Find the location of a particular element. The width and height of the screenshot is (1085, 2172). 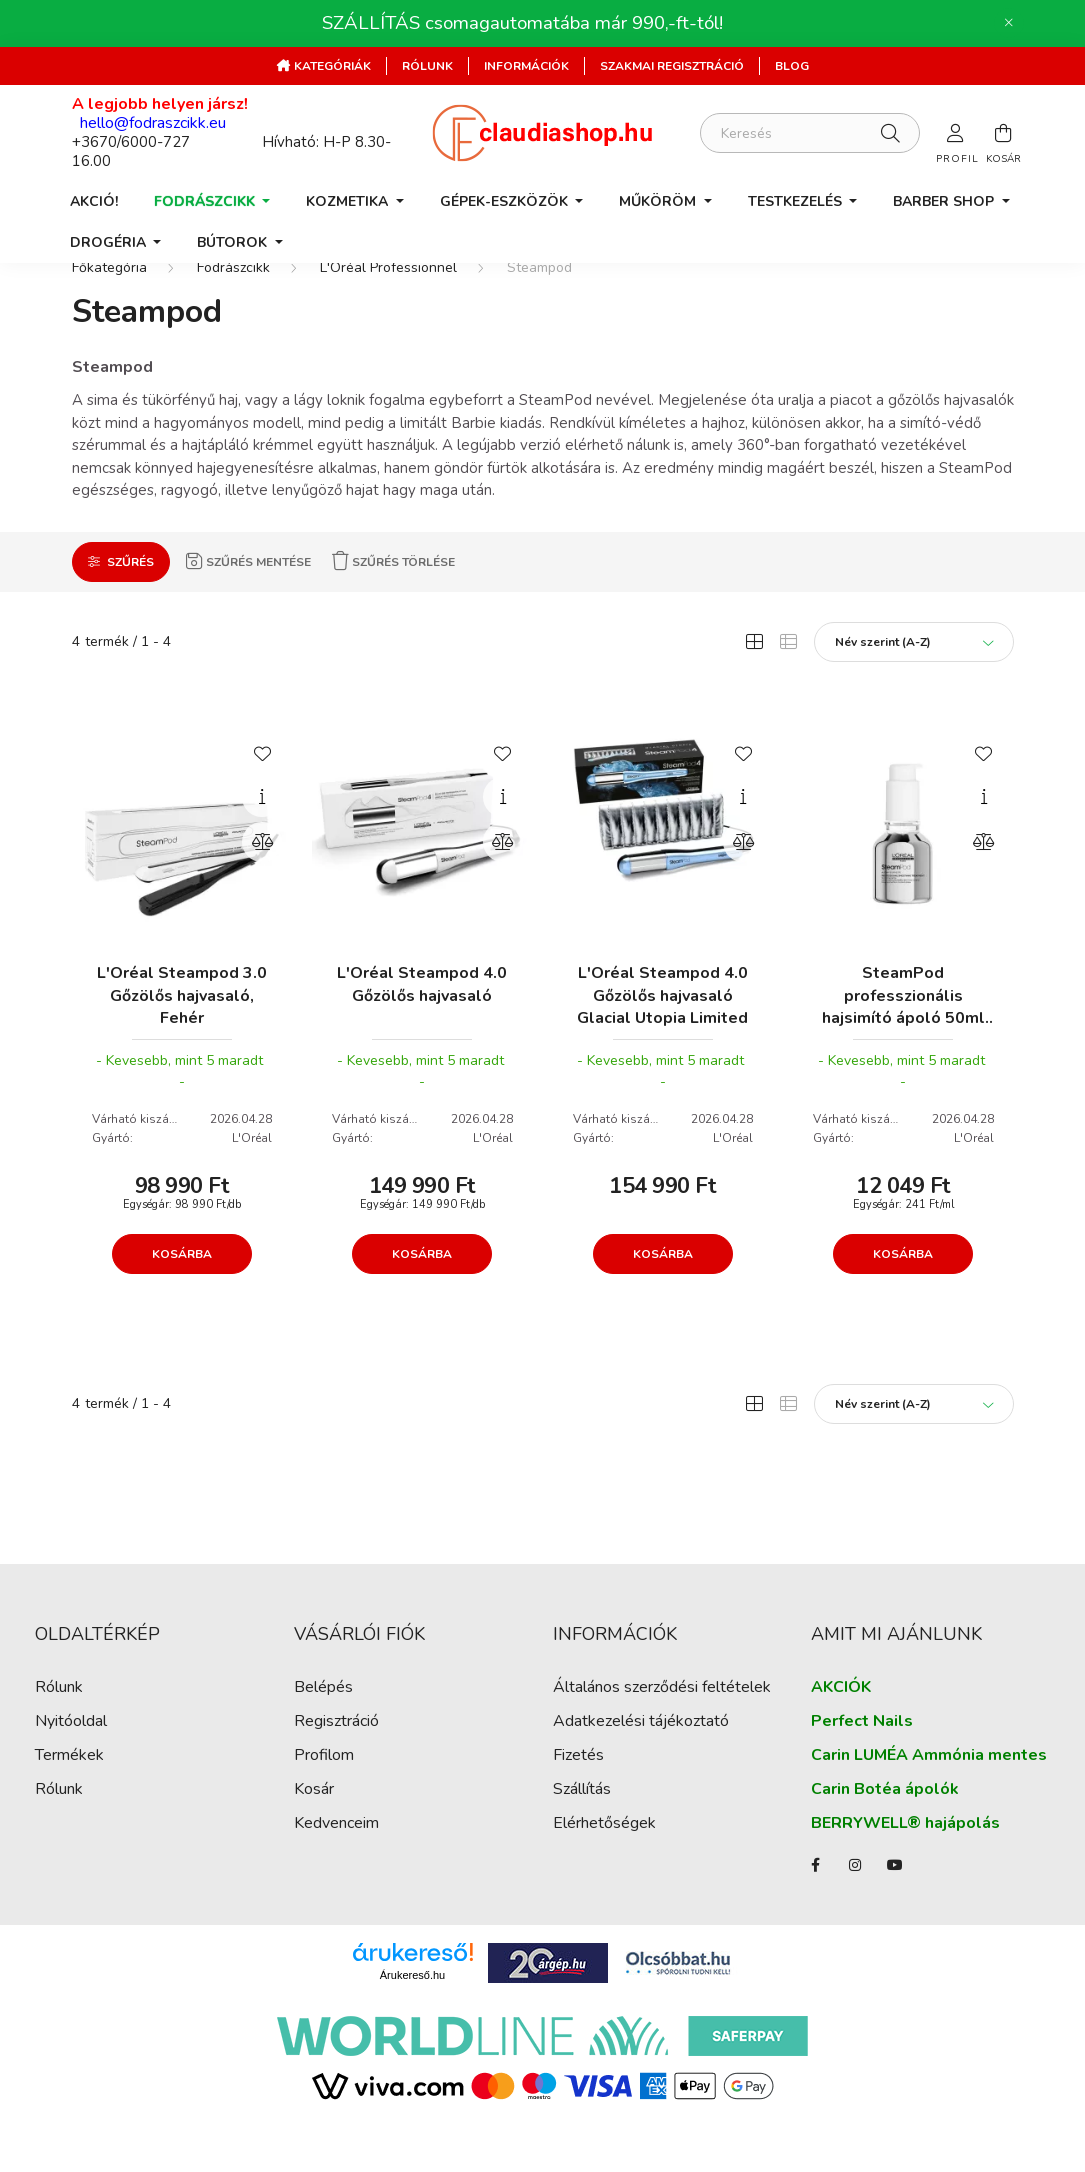

Kosár is located at coordinates (314, 1825).